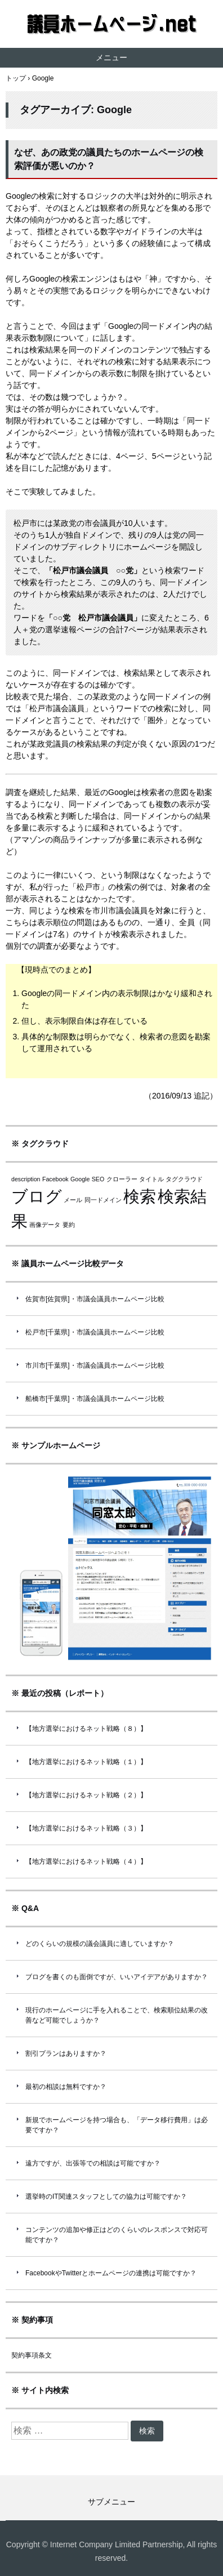 This screenshot has height=2576, width=223. I want to click on 選挙時のIT関連スタッフとしての協力は可能ですか？, so click(106, 2196).